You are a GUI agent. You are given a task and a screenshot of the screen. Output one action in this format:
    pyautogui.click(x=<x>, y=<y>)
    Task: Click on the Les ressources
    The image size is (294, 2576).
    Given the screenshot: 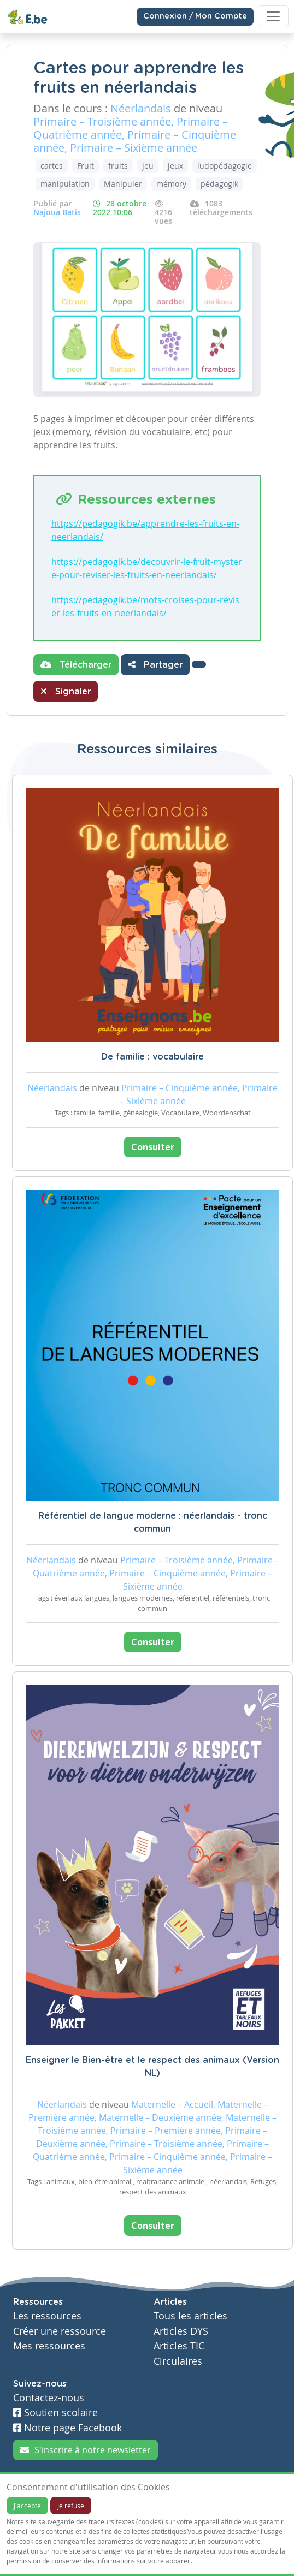 What is the action you would take?
    pyautogui.click(x=47, y=2316)
    